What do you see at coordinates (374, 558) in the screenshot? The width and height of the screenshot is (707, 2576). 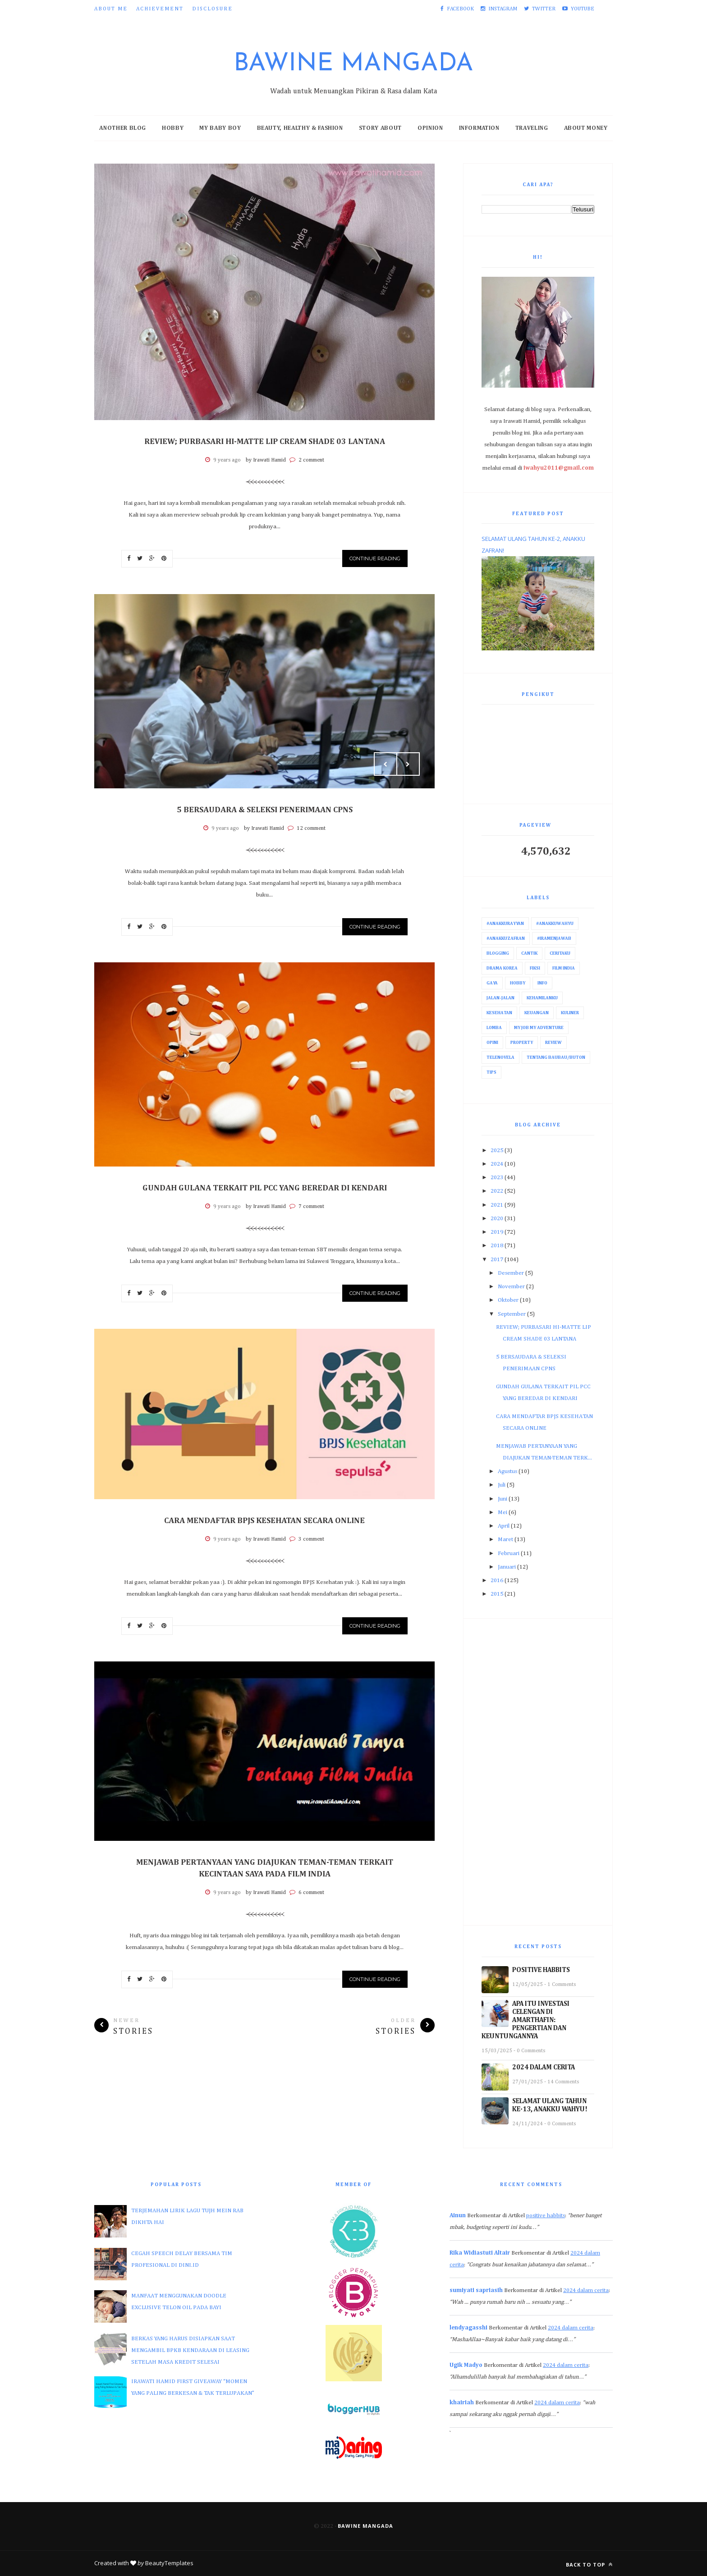 I see `Continue Reading` at bounding box center [374, 558].